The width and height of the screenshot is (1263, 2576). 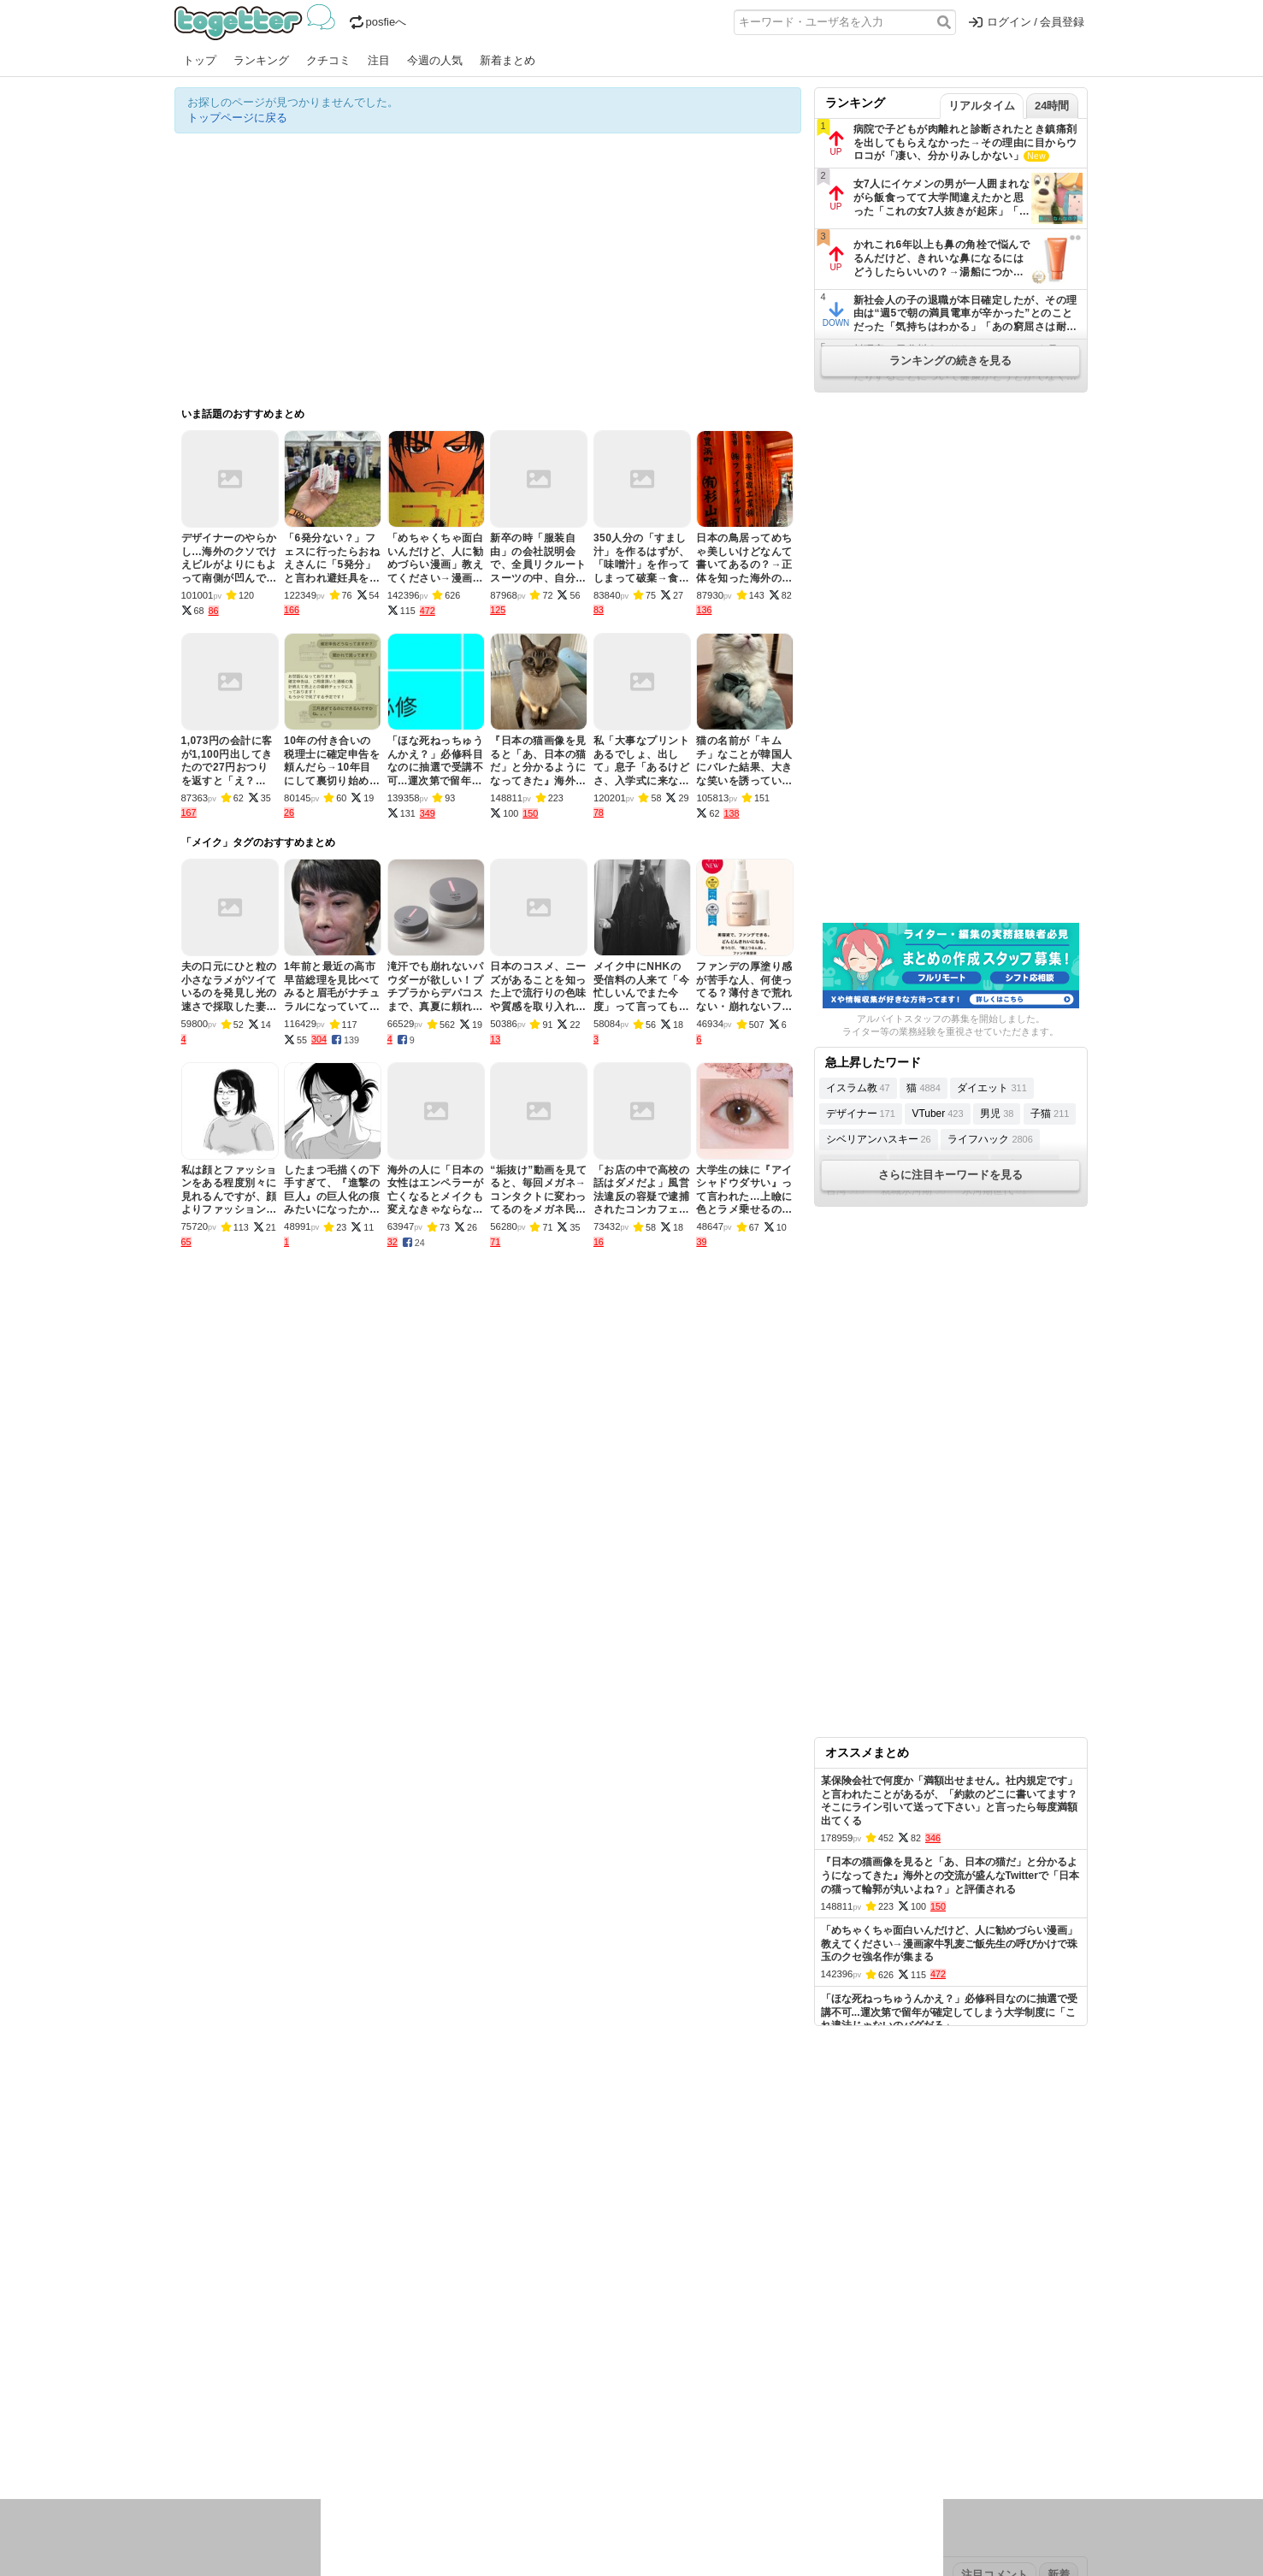 What do you see at coordinates (616, 2425) in the screenshot?
I see `文化` at bounding box center [616, 2425].